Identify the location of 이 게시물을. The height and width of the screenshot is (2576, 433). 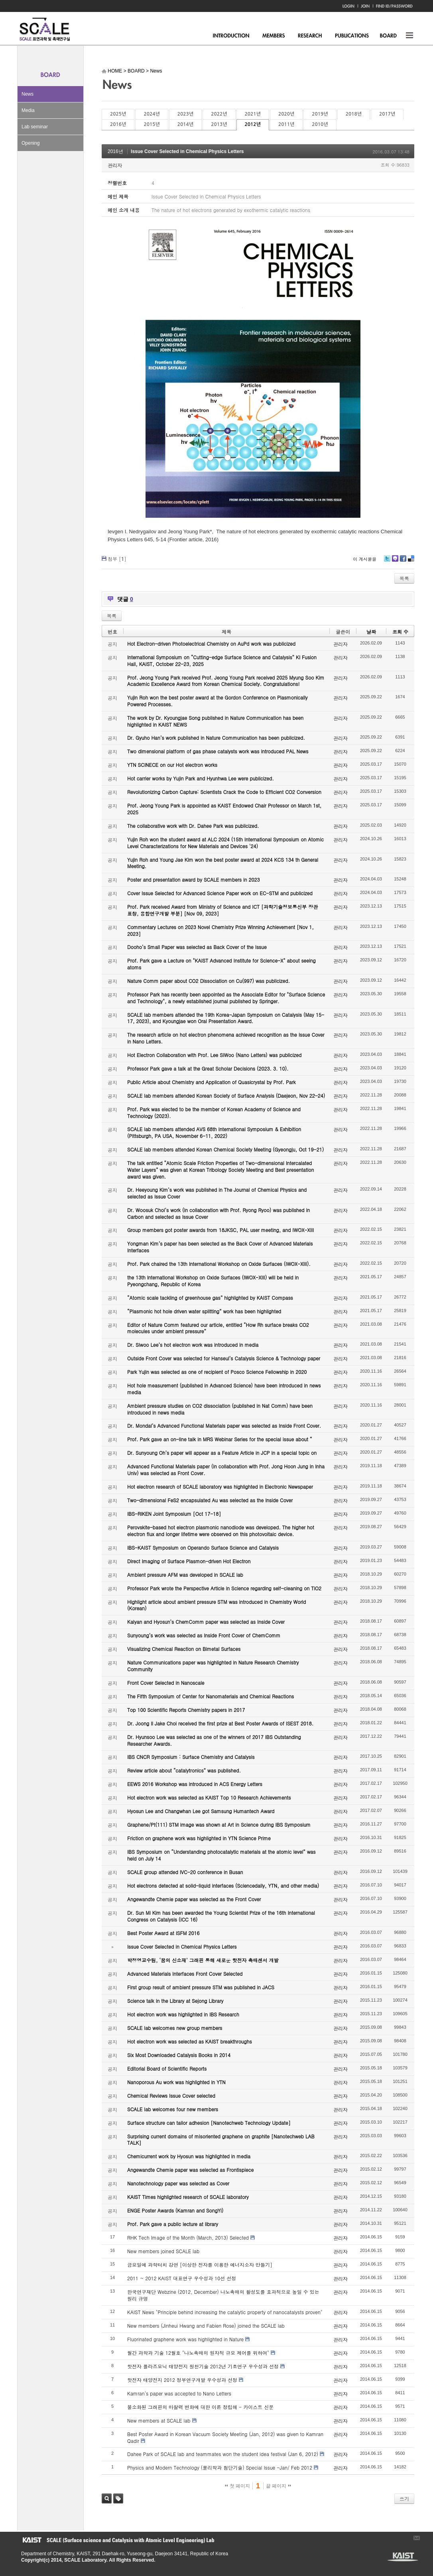
(364, 559).